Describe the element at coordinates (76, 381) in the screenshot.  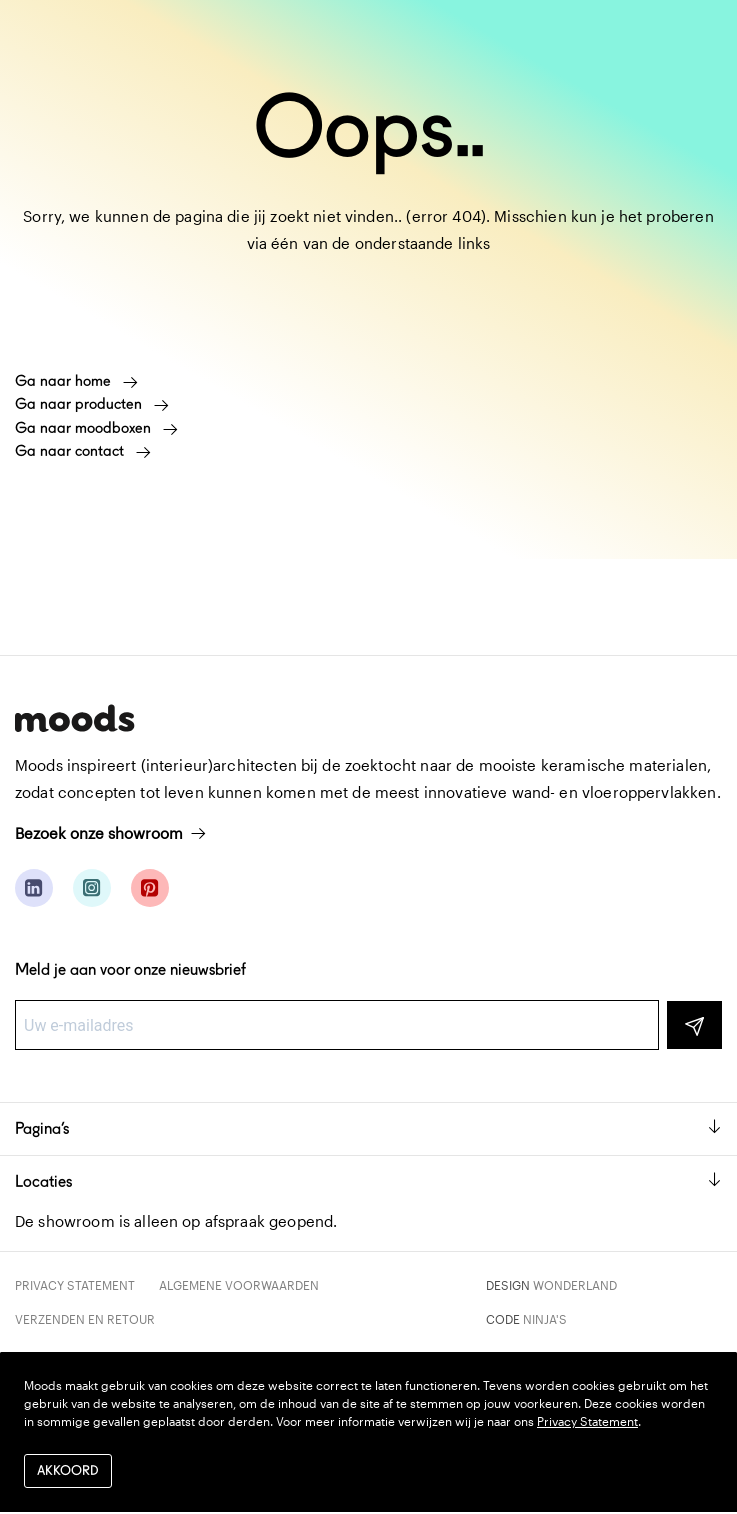
I see `Ga naar home` at that location.